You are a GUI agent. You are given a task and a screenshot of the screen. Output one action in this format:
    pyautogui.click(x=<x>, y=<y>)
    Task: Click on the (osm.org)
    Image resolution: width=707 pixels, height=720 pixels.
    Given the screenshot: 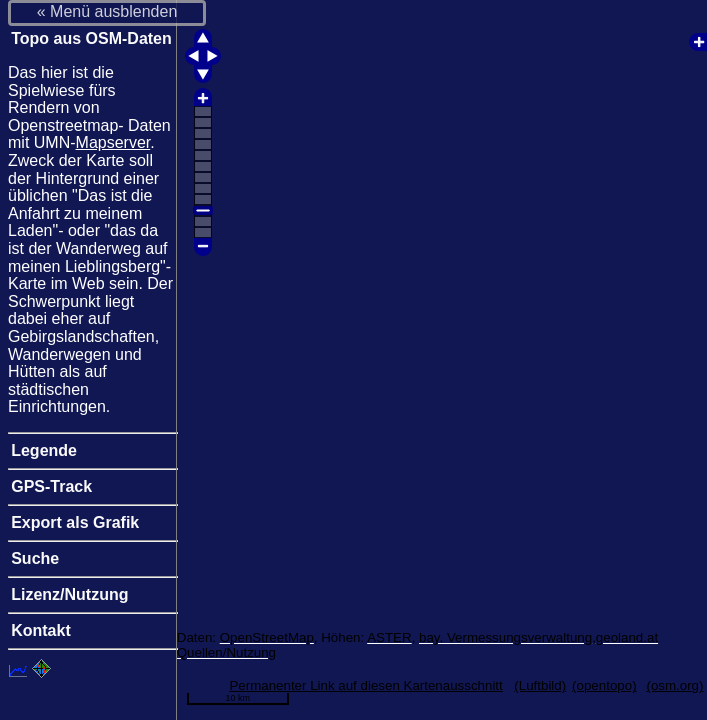 What is the action you would take?
    pyautogui.click(x=674, y=685)
    